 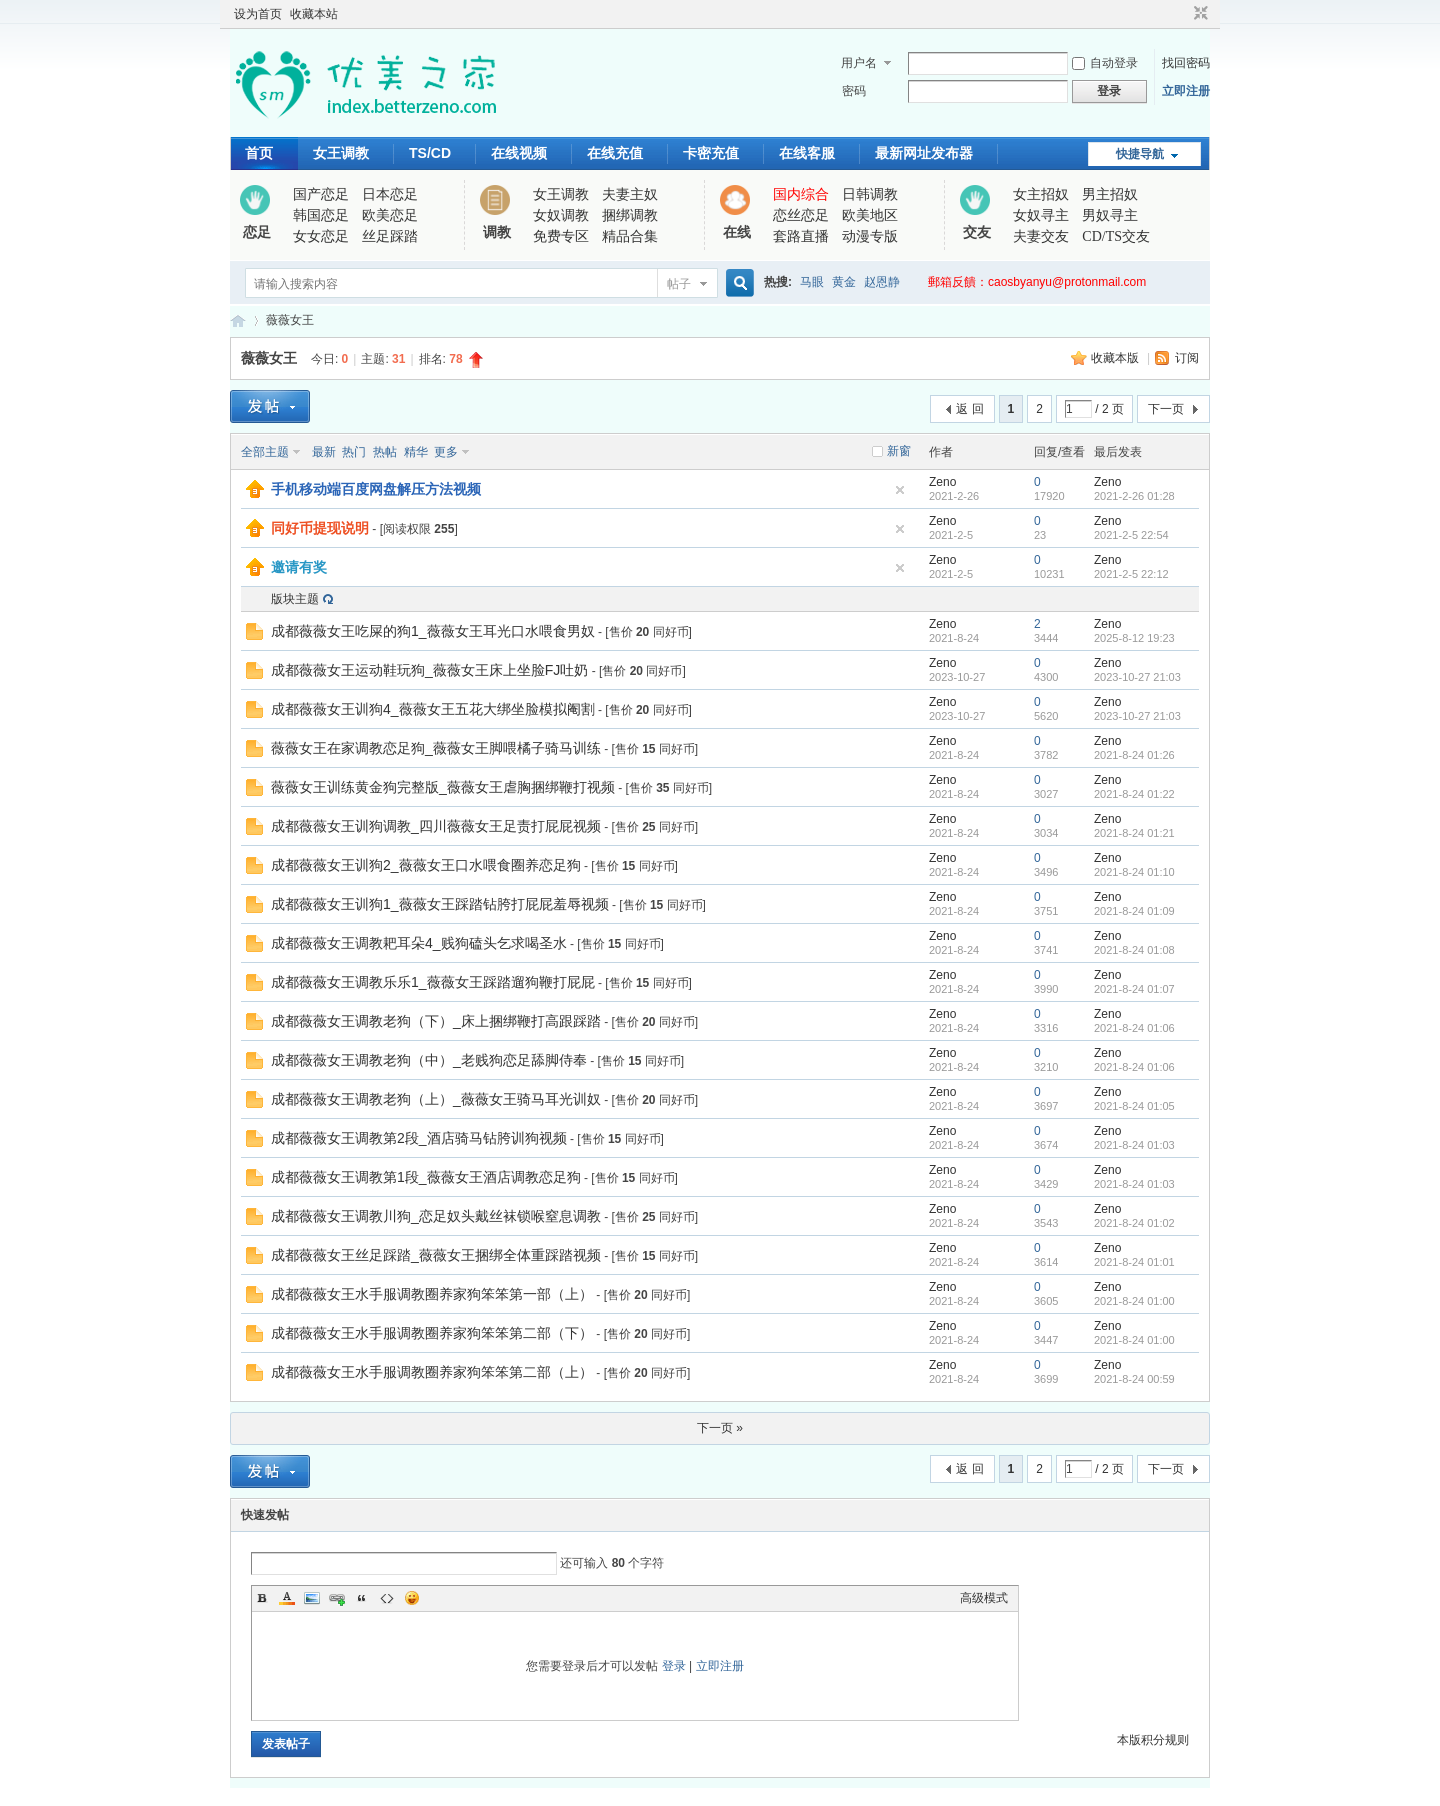 What do you see at coordinates (801, 215) in the screenshot?
I see `恋丝恋足` at bounding box center [801, 215].